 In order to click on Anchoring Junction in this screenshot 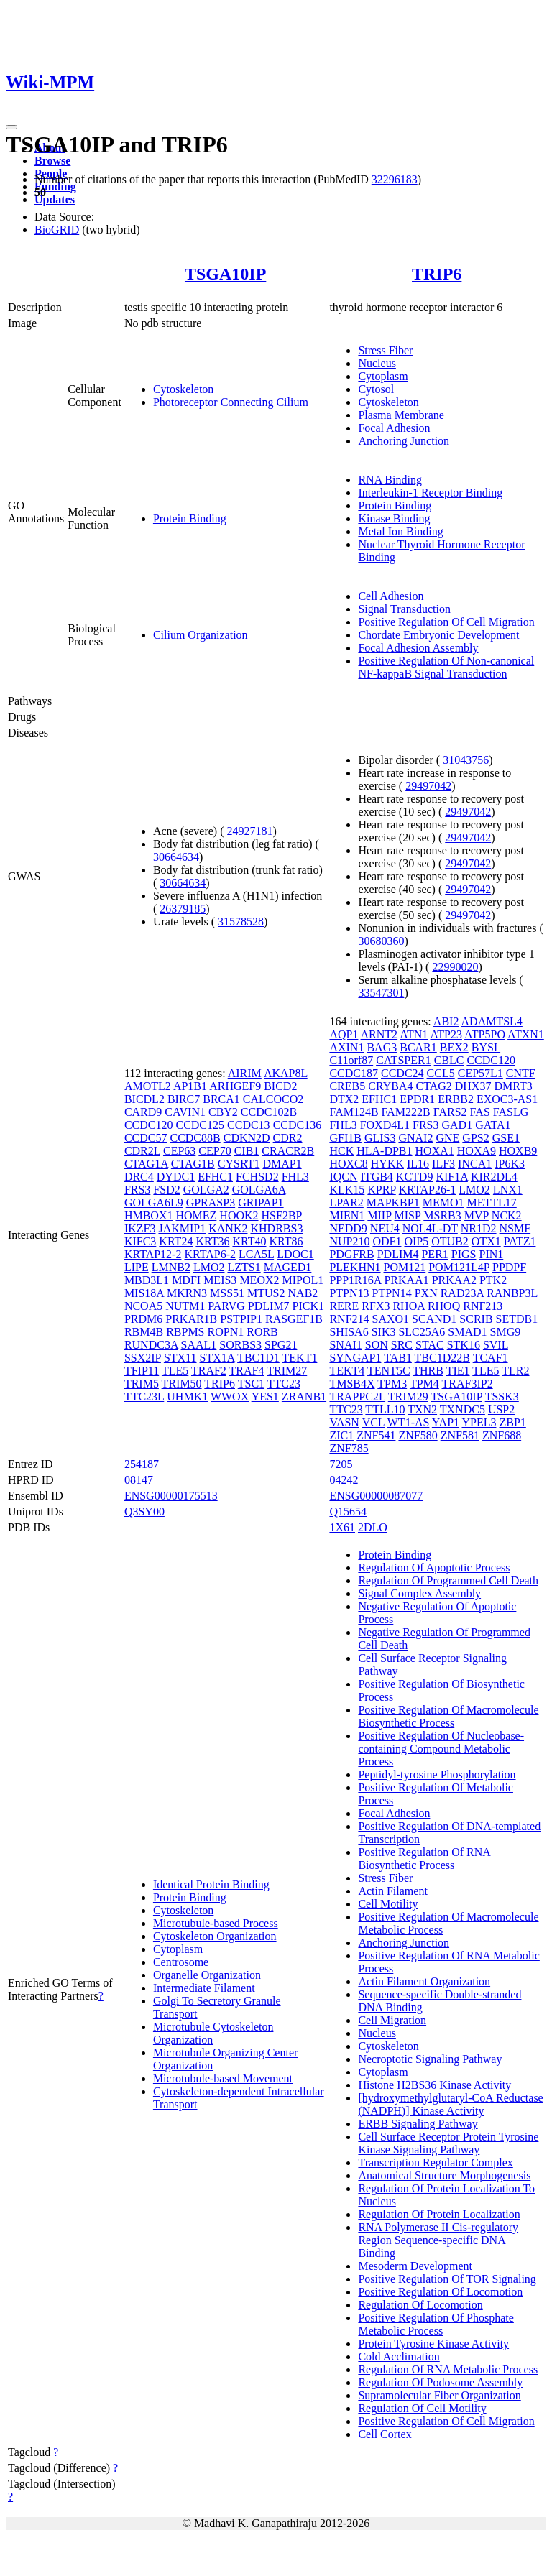, I will do `click(403, 441)`.